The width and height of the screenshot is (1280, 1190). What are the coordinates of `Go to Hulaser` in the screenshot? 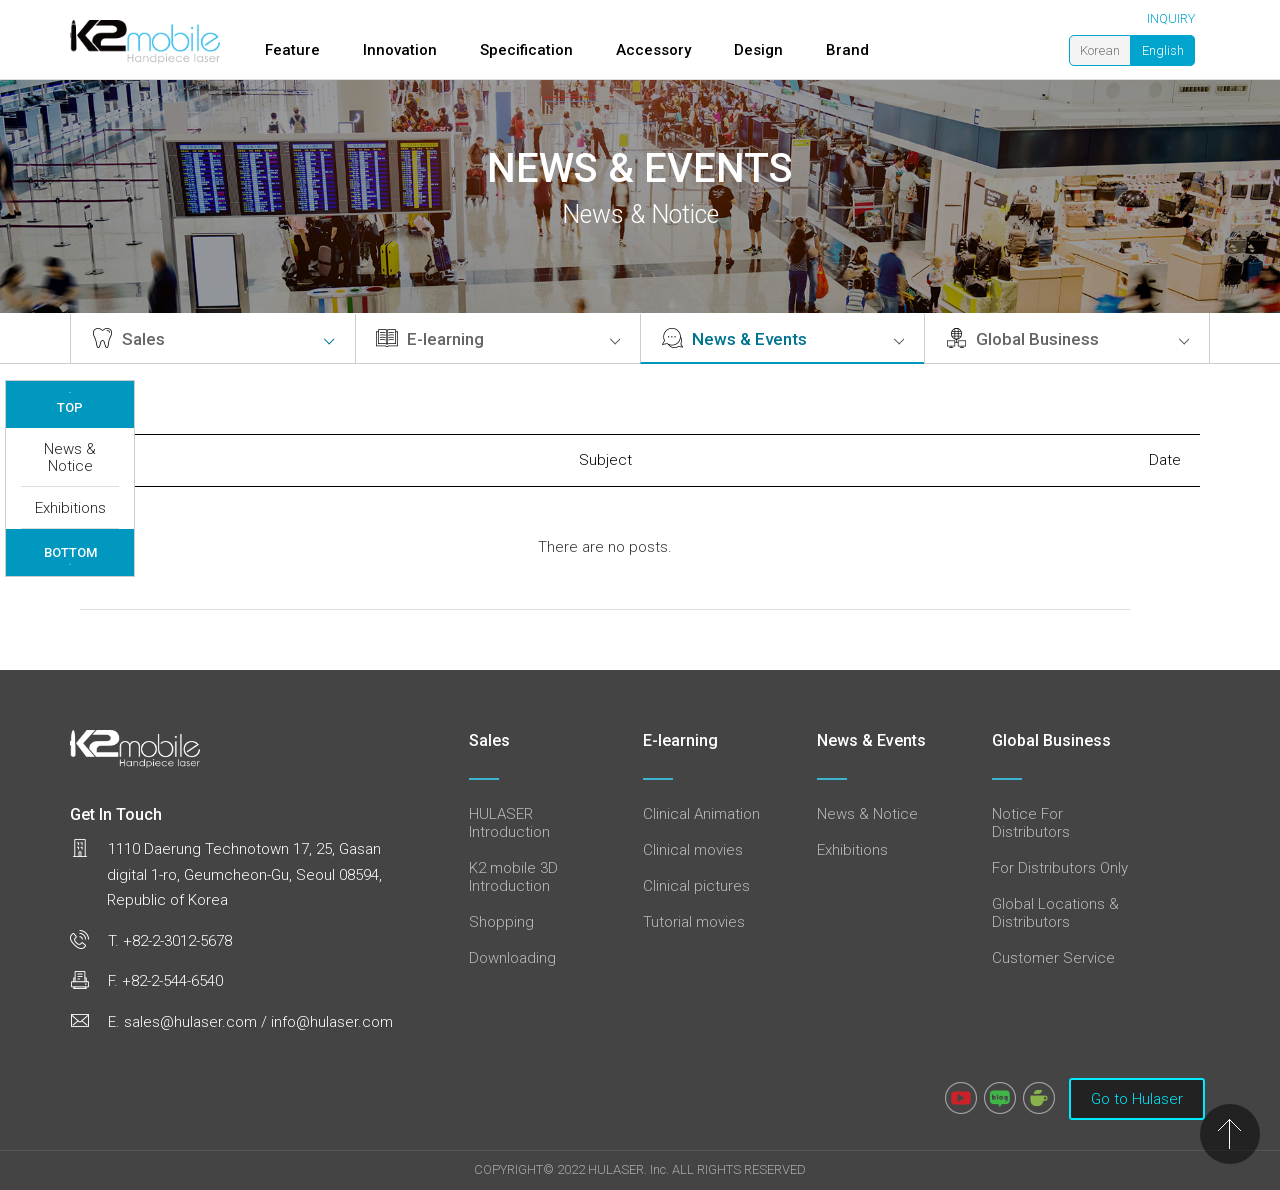 It's located at (1137, 1099).